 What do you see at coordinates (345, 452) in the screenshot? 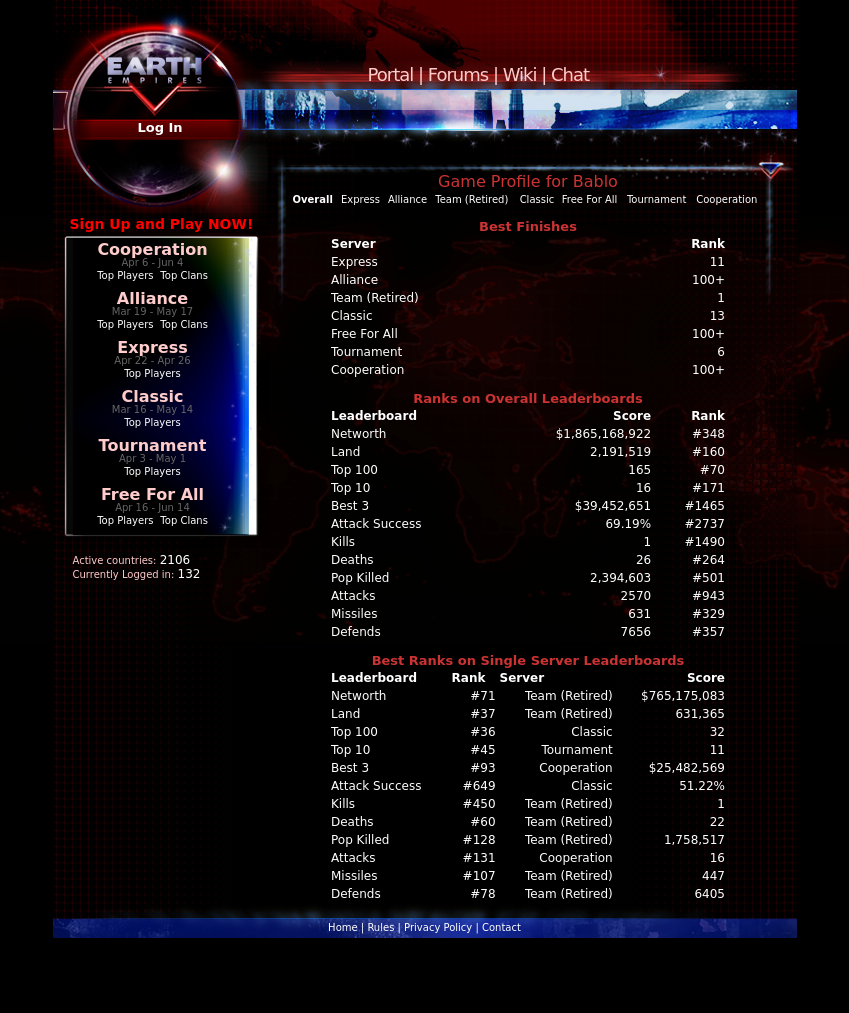
I see `Land` at bounding box center [345, 452].